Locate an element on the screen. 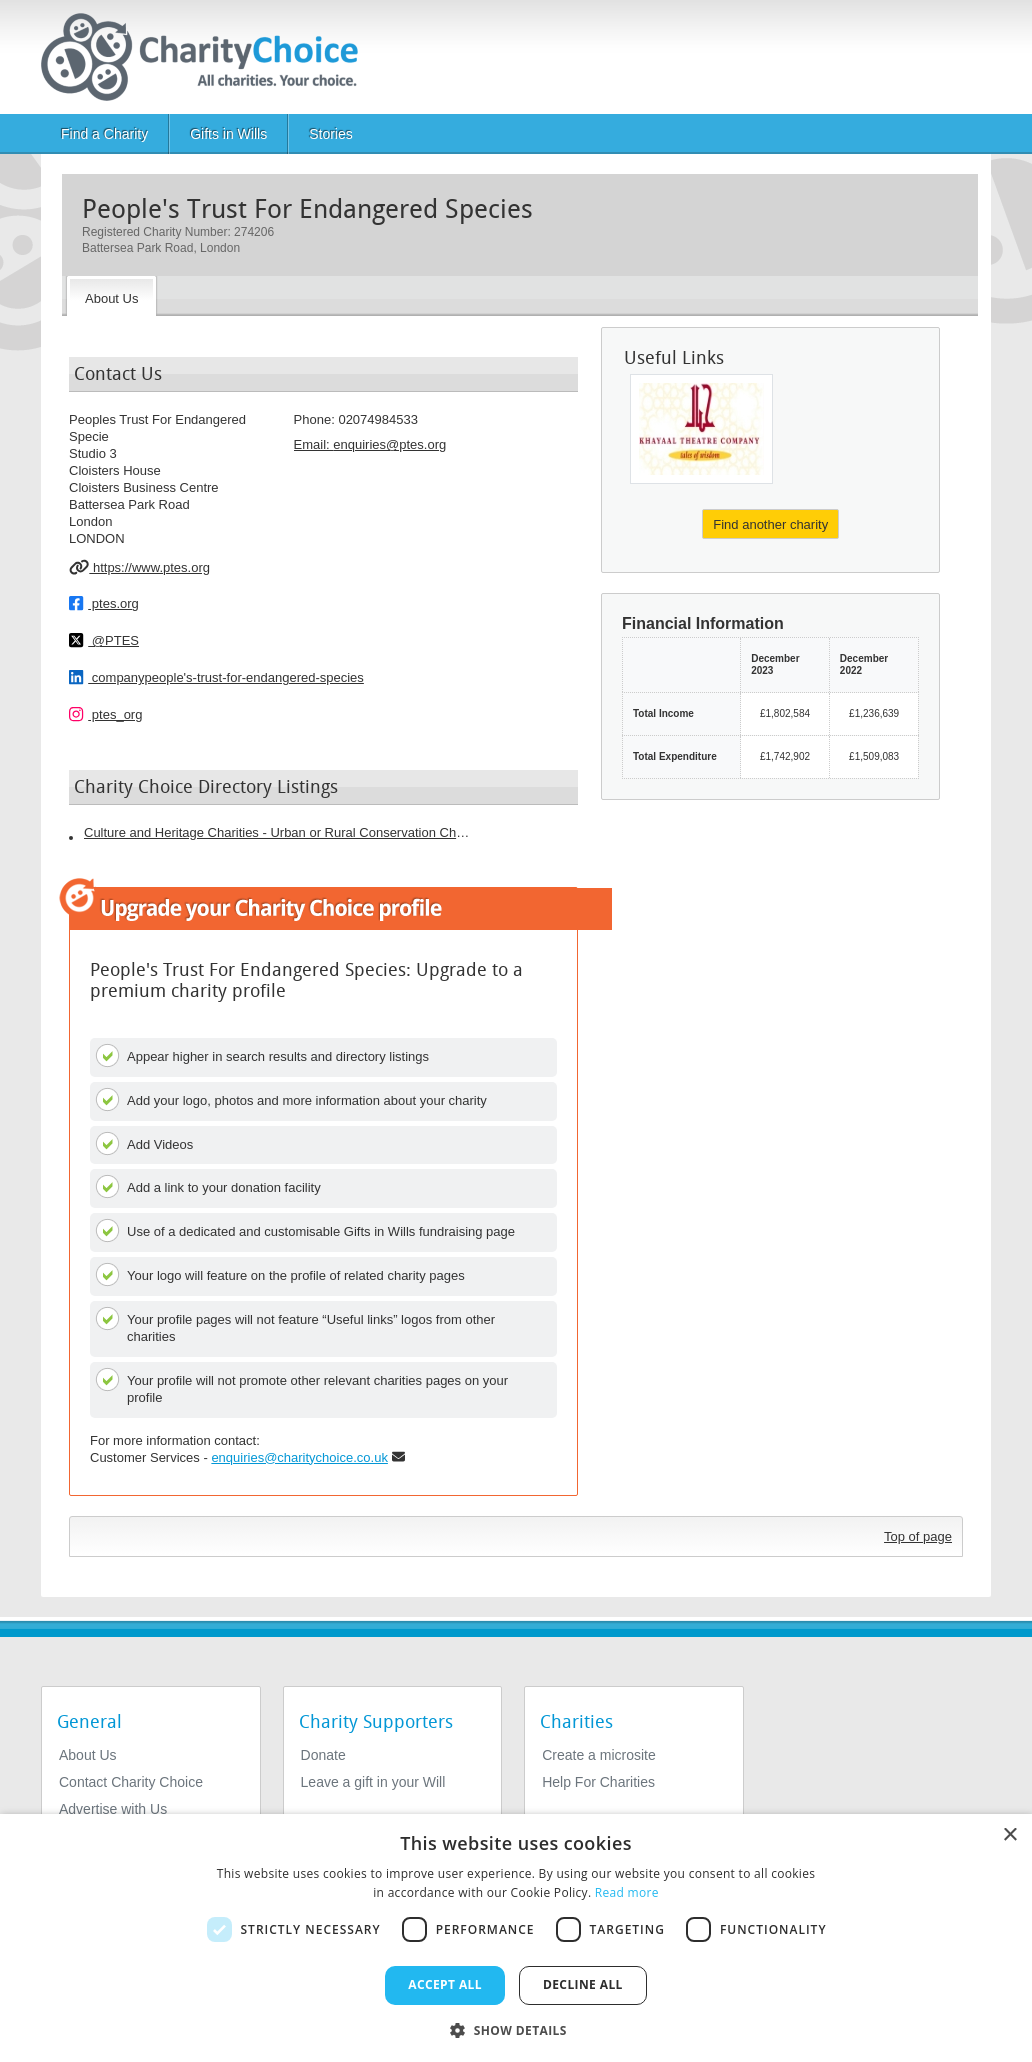 The height and width of the screenshot is (2062, 1032). Decline all [button] is located at coordinates (583, 1984).